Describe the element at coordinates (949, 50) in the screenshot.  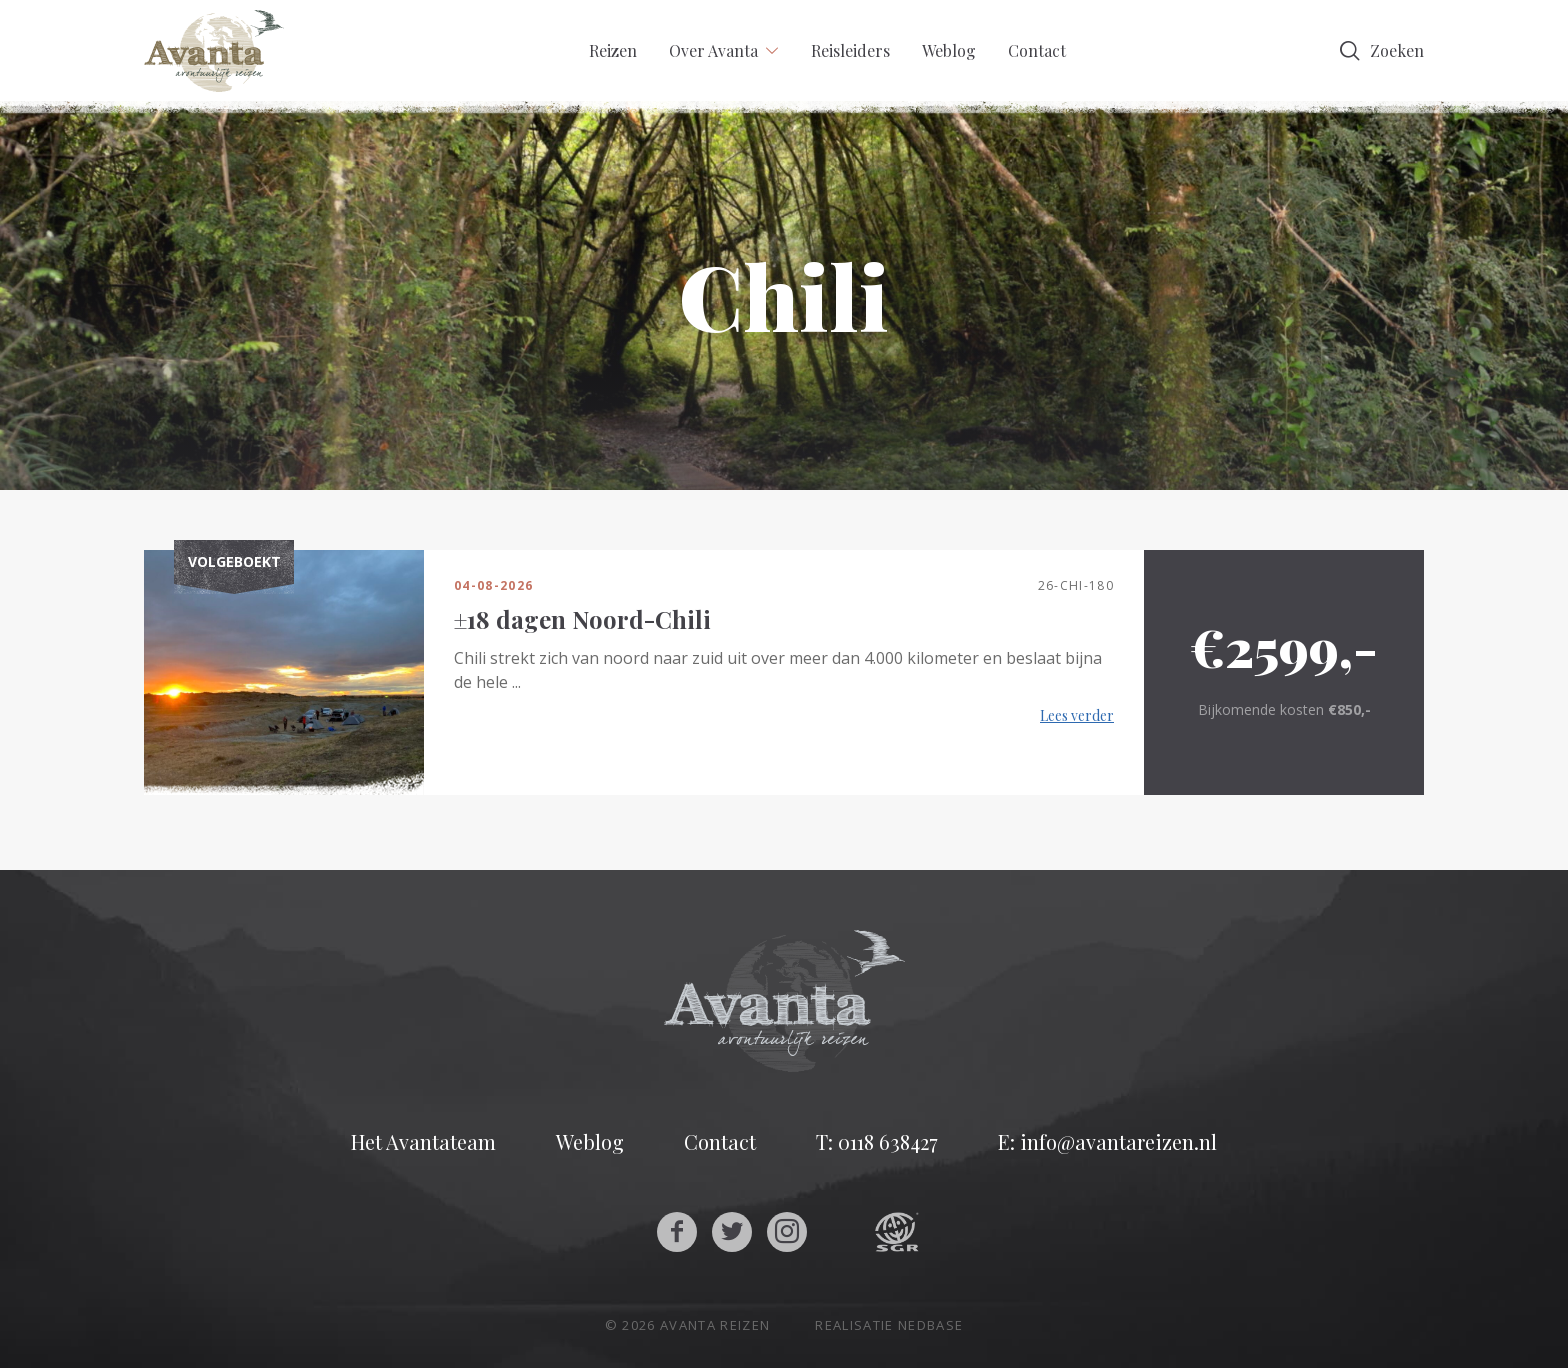
I see `Weblog` at that location.